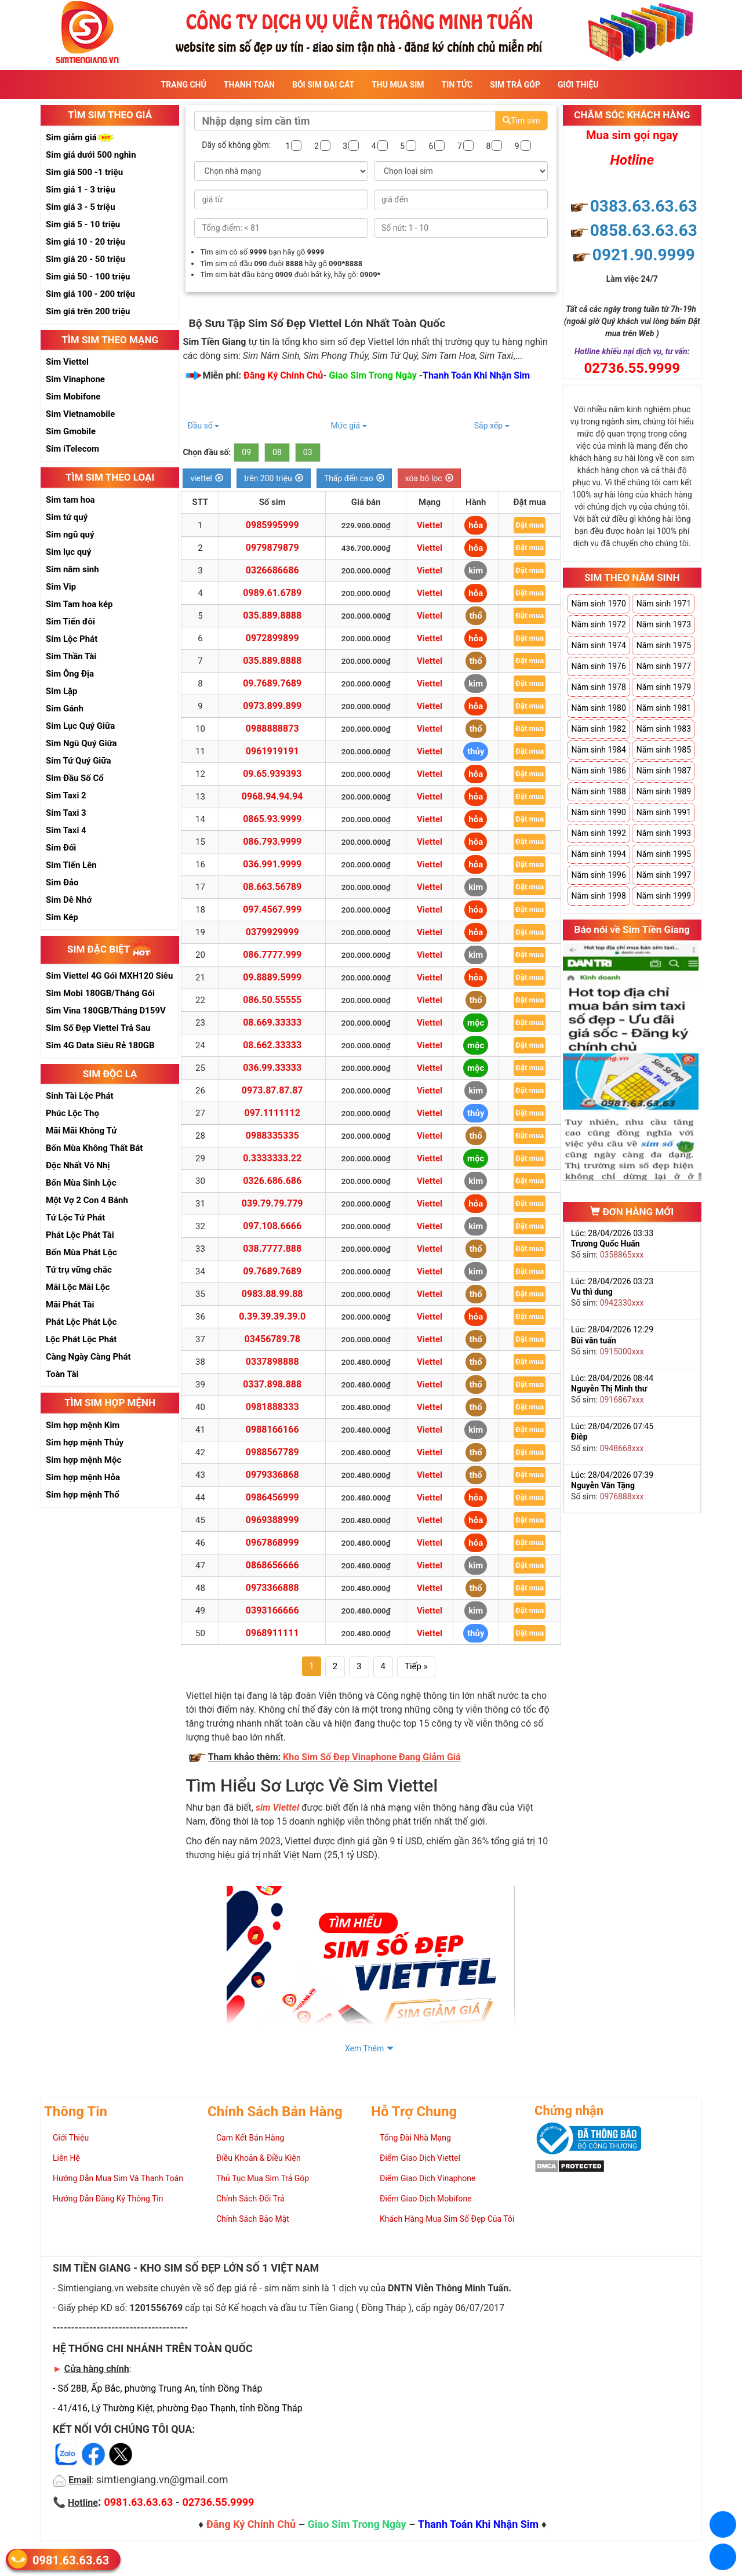 The image size is (742, 2576). I want to click on Cam Kết Bán Hàng, so click(250, 2137).